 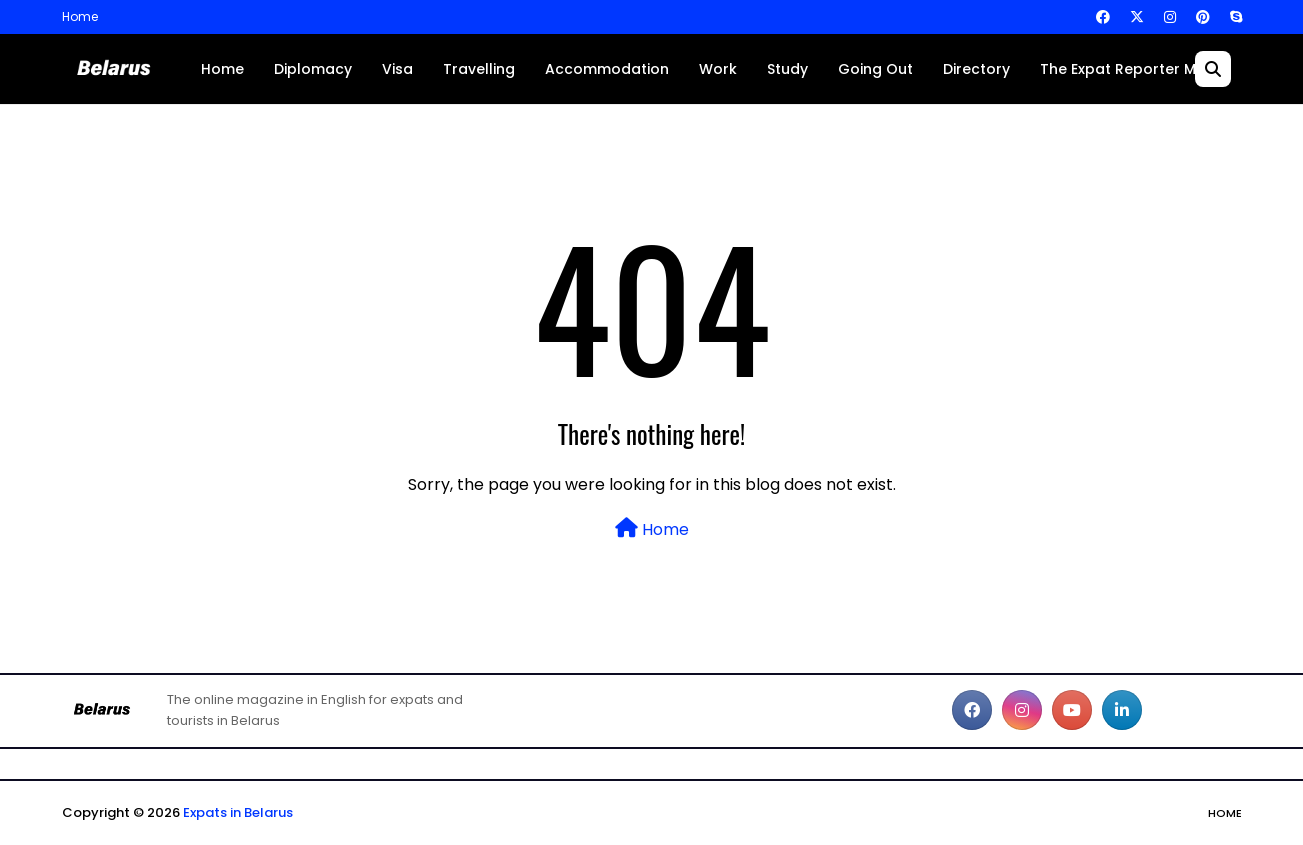 I want to click on Travelling [menuitem], so click(x=479, y=69).